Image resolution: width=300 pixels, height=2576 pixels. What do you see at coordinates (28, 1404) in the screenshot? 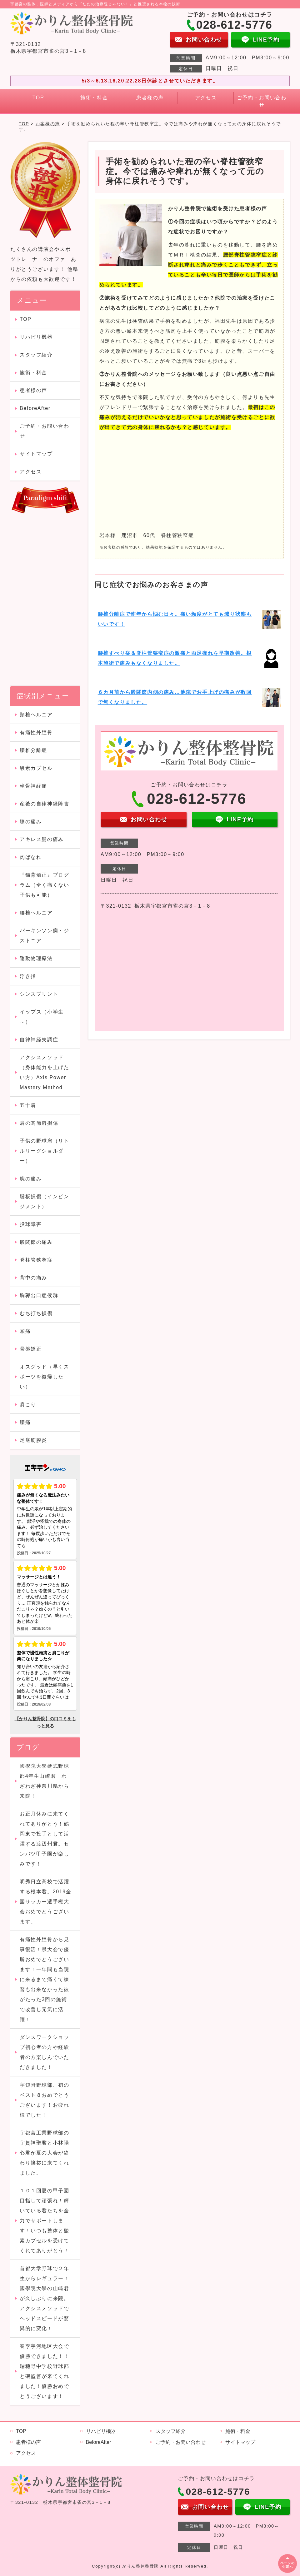
I see `肩こり` at bounding box center [28, 1404].